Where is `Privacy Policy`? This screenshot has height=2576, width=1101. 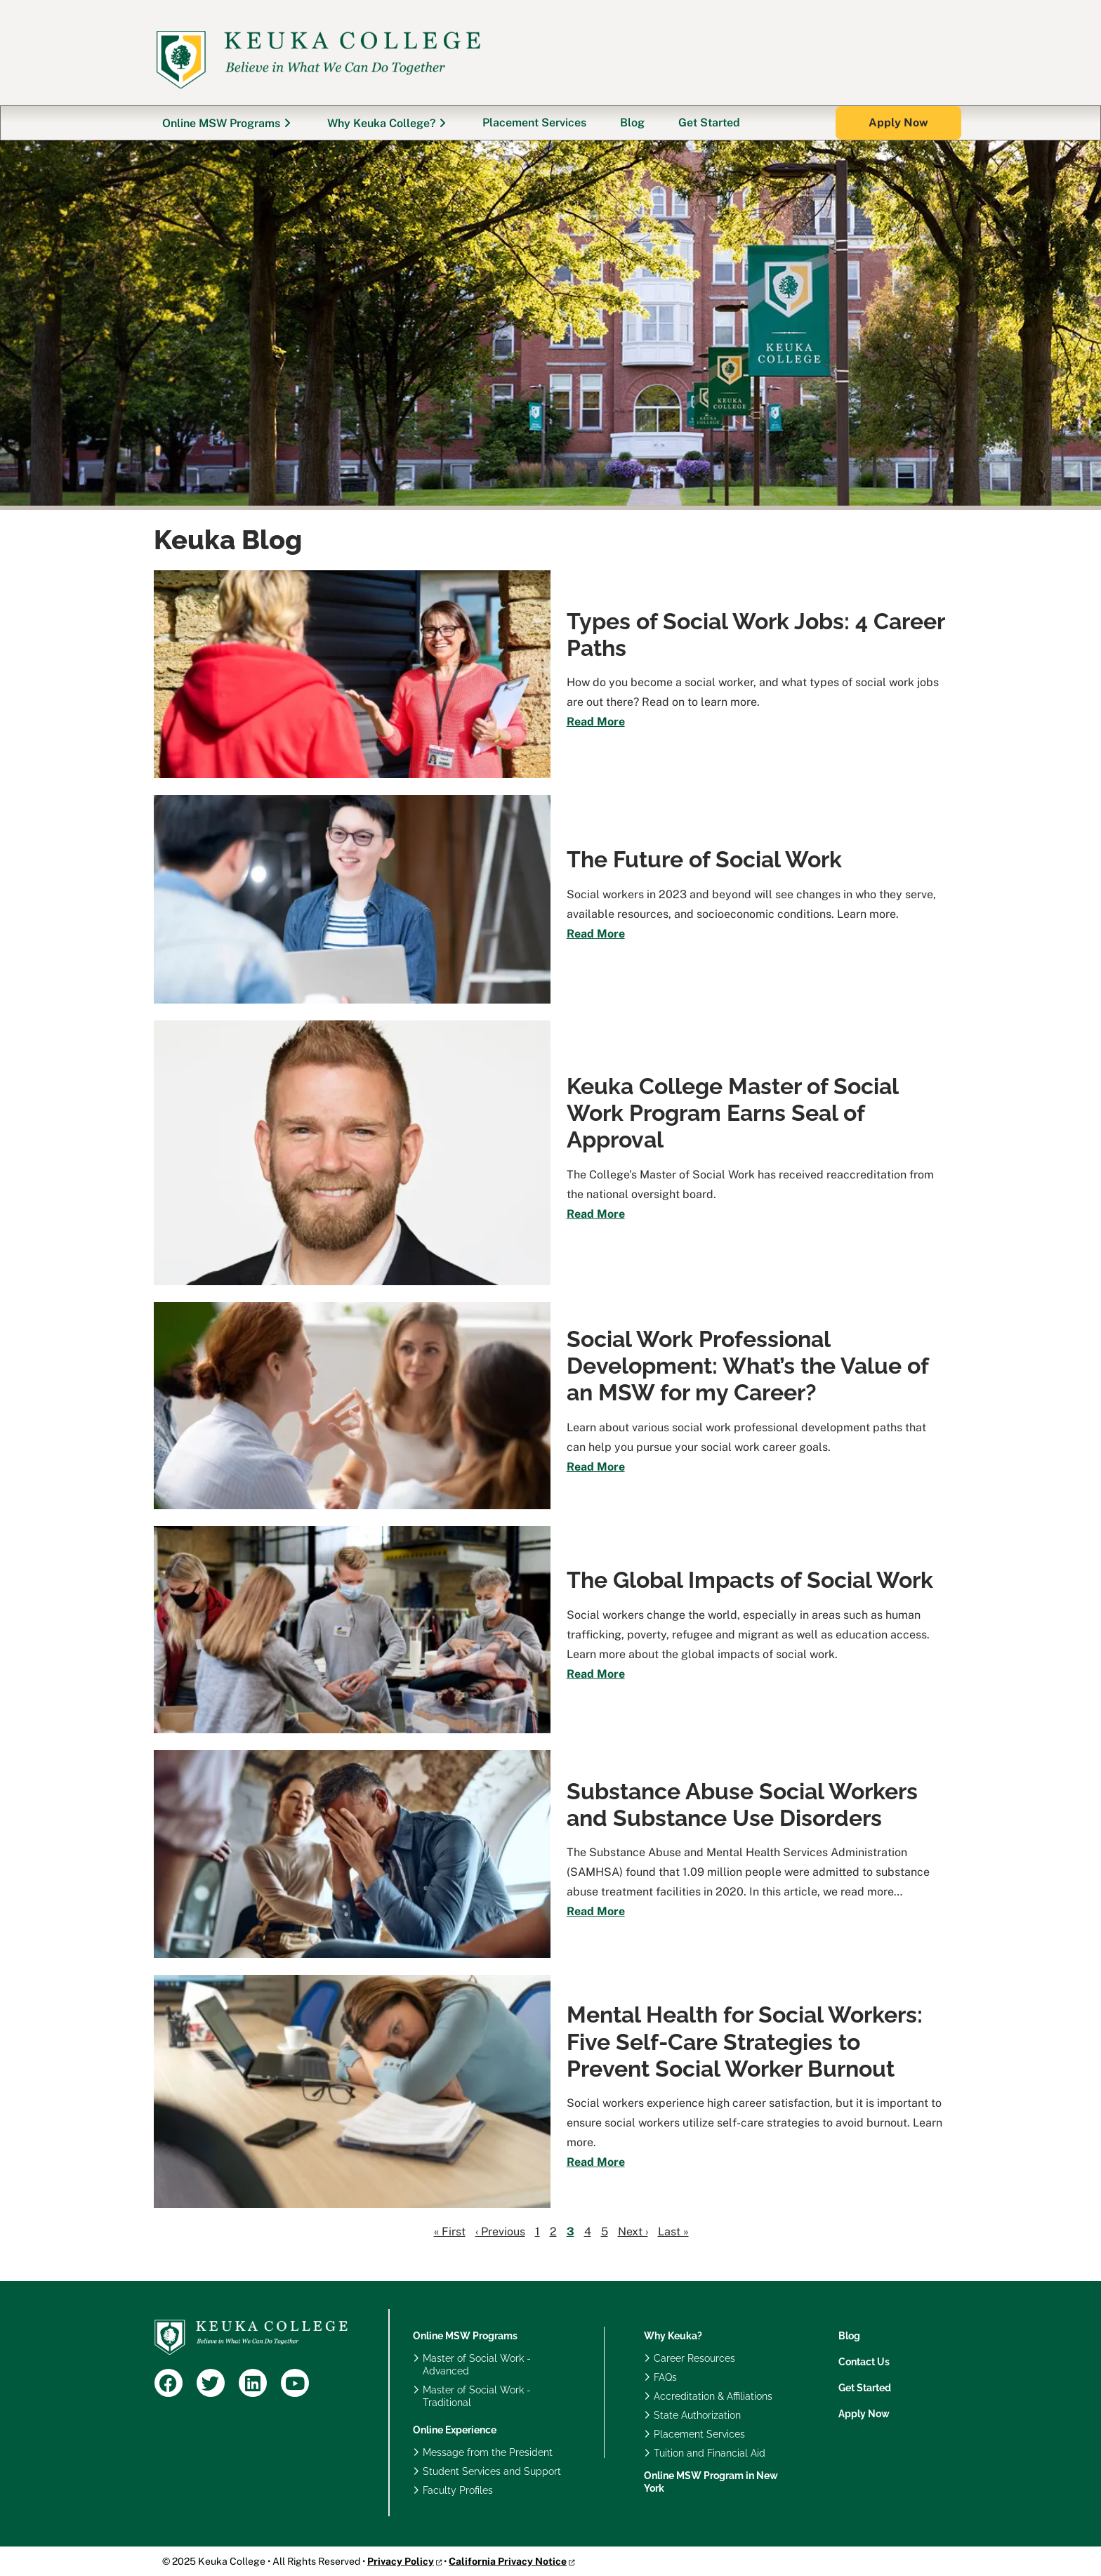
Privacy Policy is located at coordinates (400, 2561).